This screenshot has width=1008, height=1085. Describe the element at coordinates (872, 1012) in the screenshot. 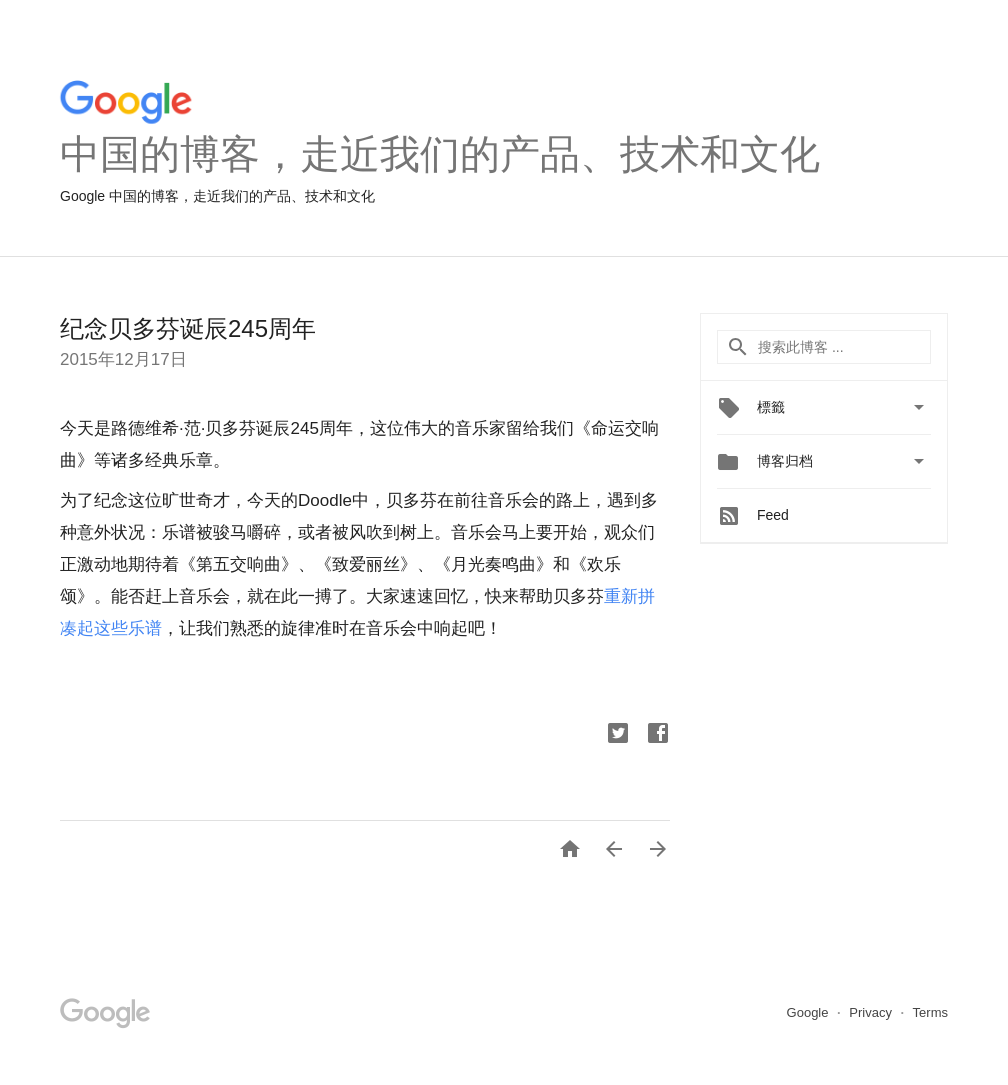

I see `Privacy` at that location.